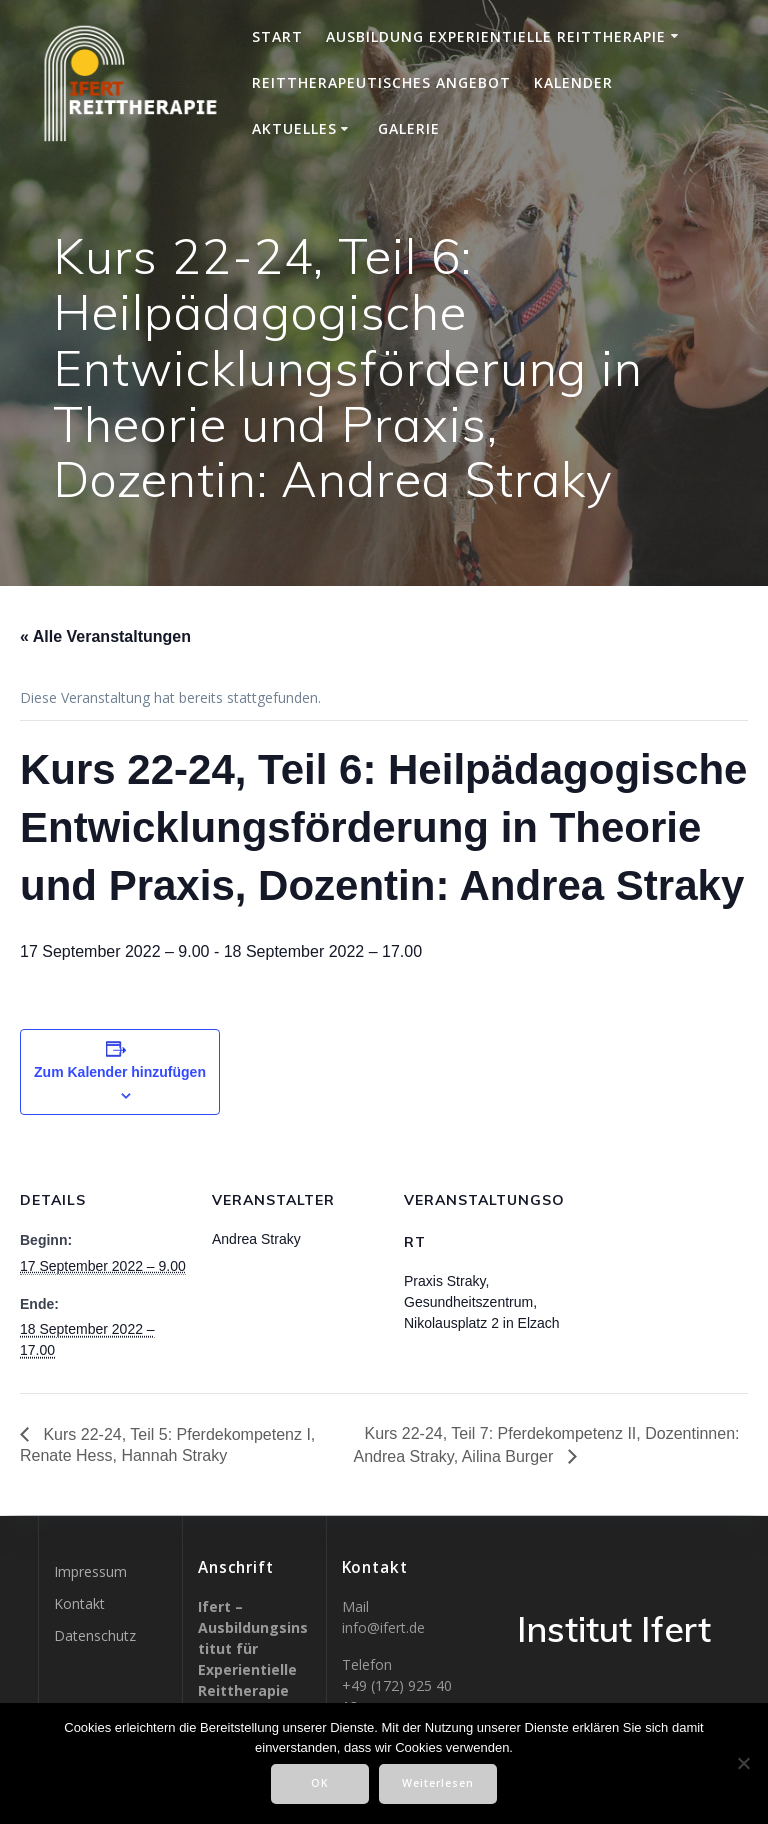 The height and width of the screenshot is (1824, 768). I want to click on Datenschutz, so click(95, 1635).